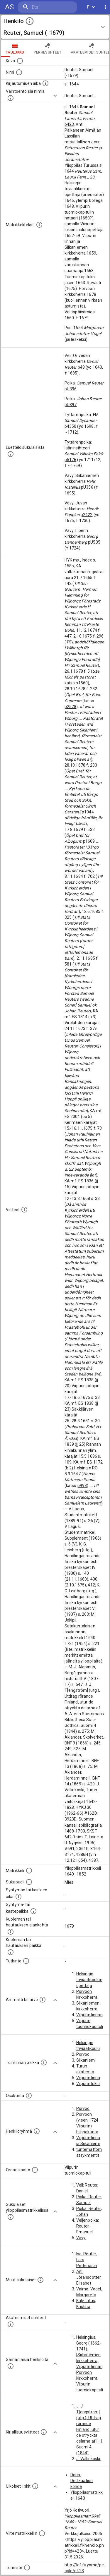 This screenshot has height=2576, width=110. What do you see at coordinates (82, 1485) in the screenshot?
I see `p998` at bounding box center [82, 1485].